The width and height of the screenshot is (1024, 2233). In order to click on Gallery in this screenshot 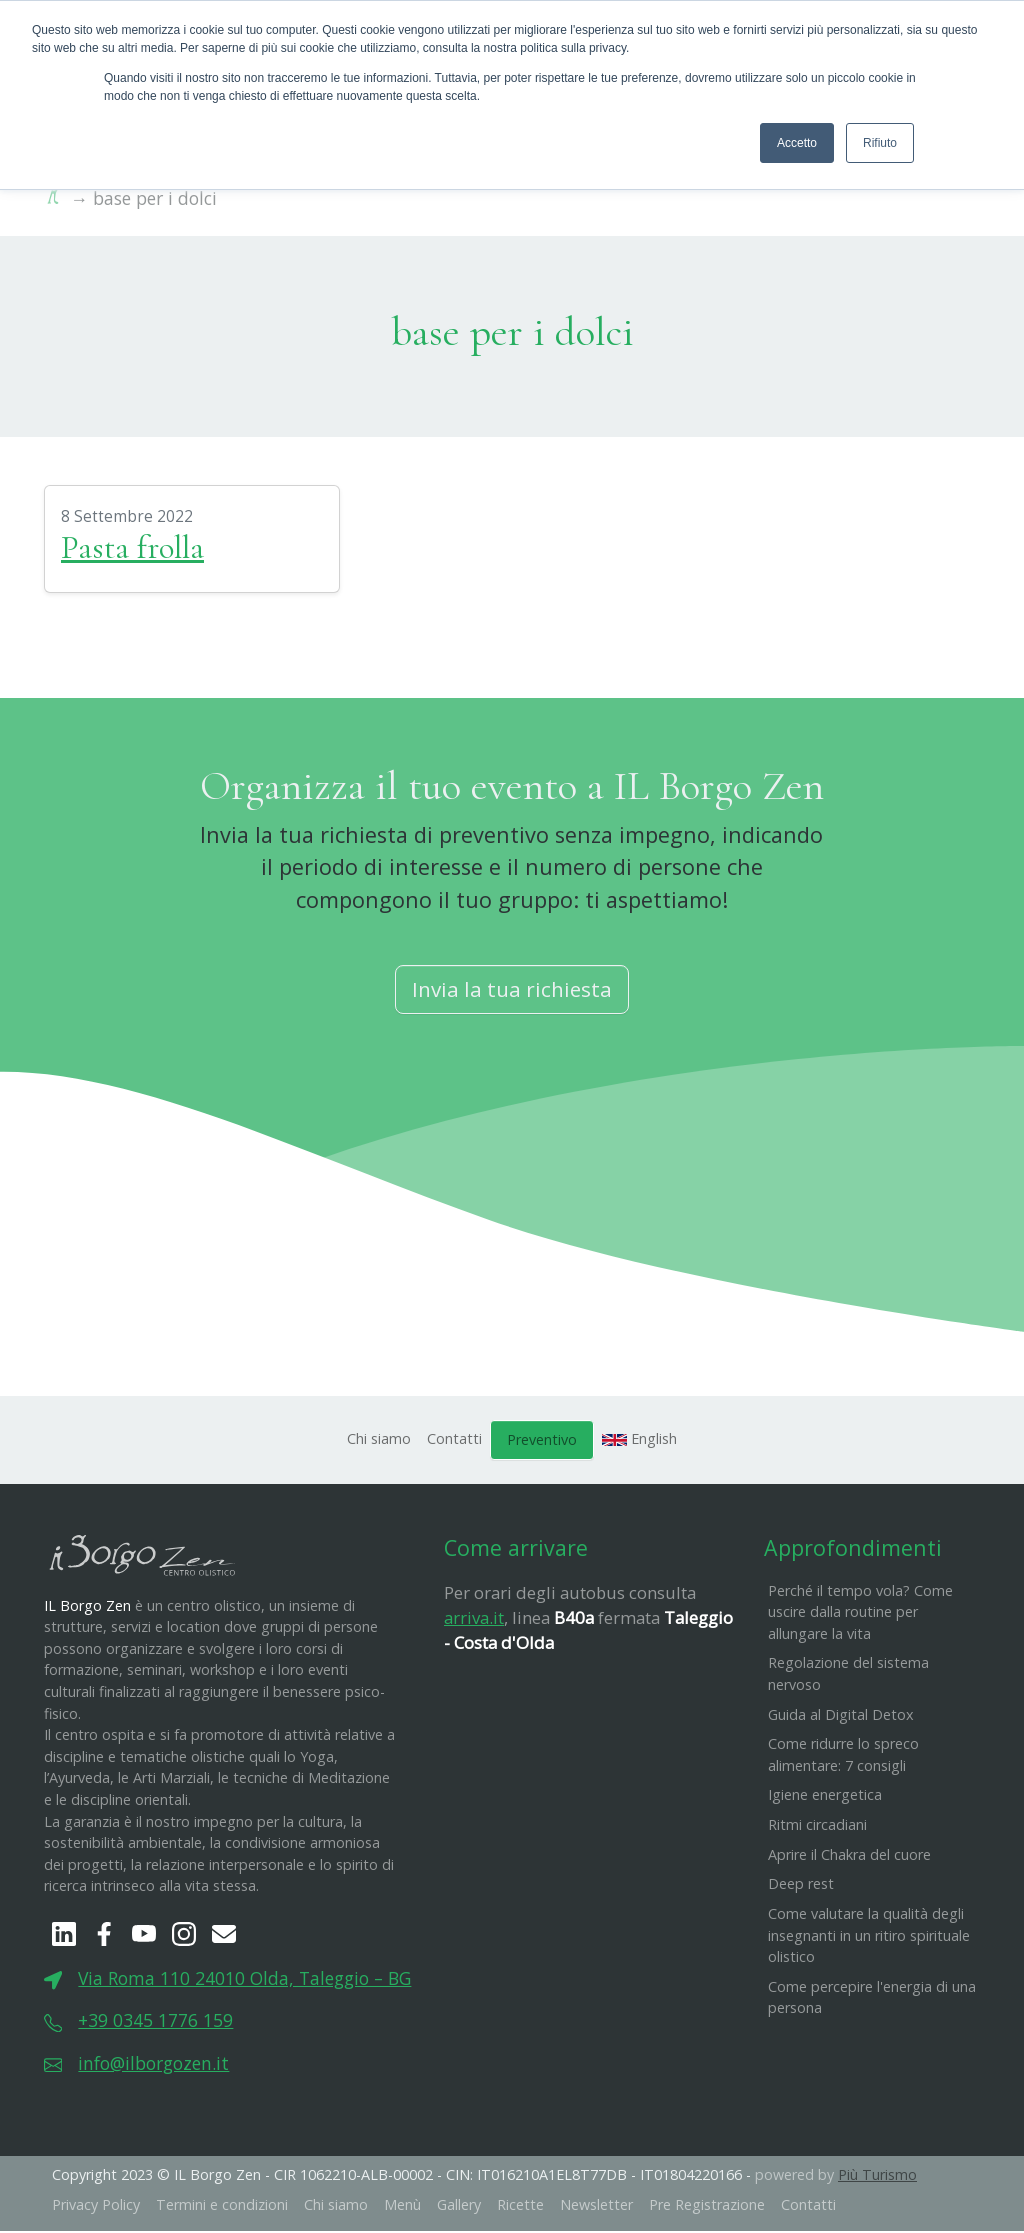, I will do `click(459, 2206)`.